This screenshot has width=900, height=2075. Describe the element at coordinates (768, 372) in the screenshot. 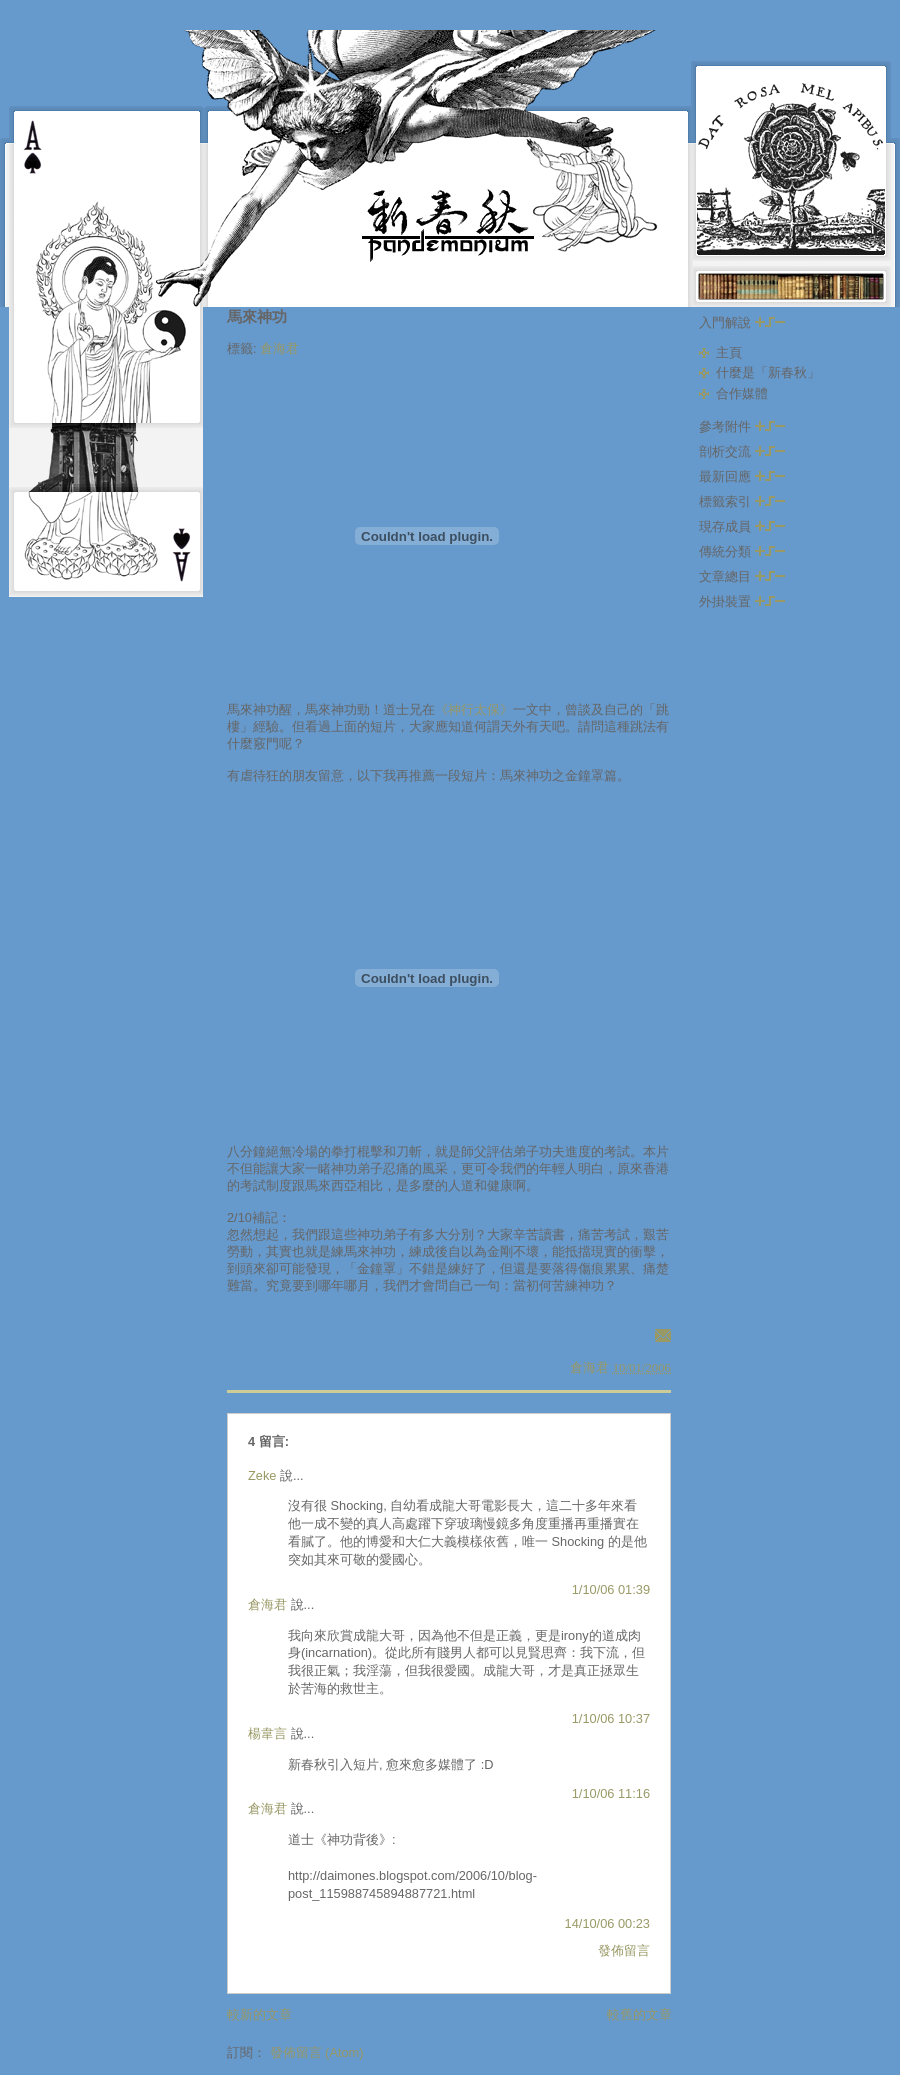

I see `什麼是「新春秋」` at that location.